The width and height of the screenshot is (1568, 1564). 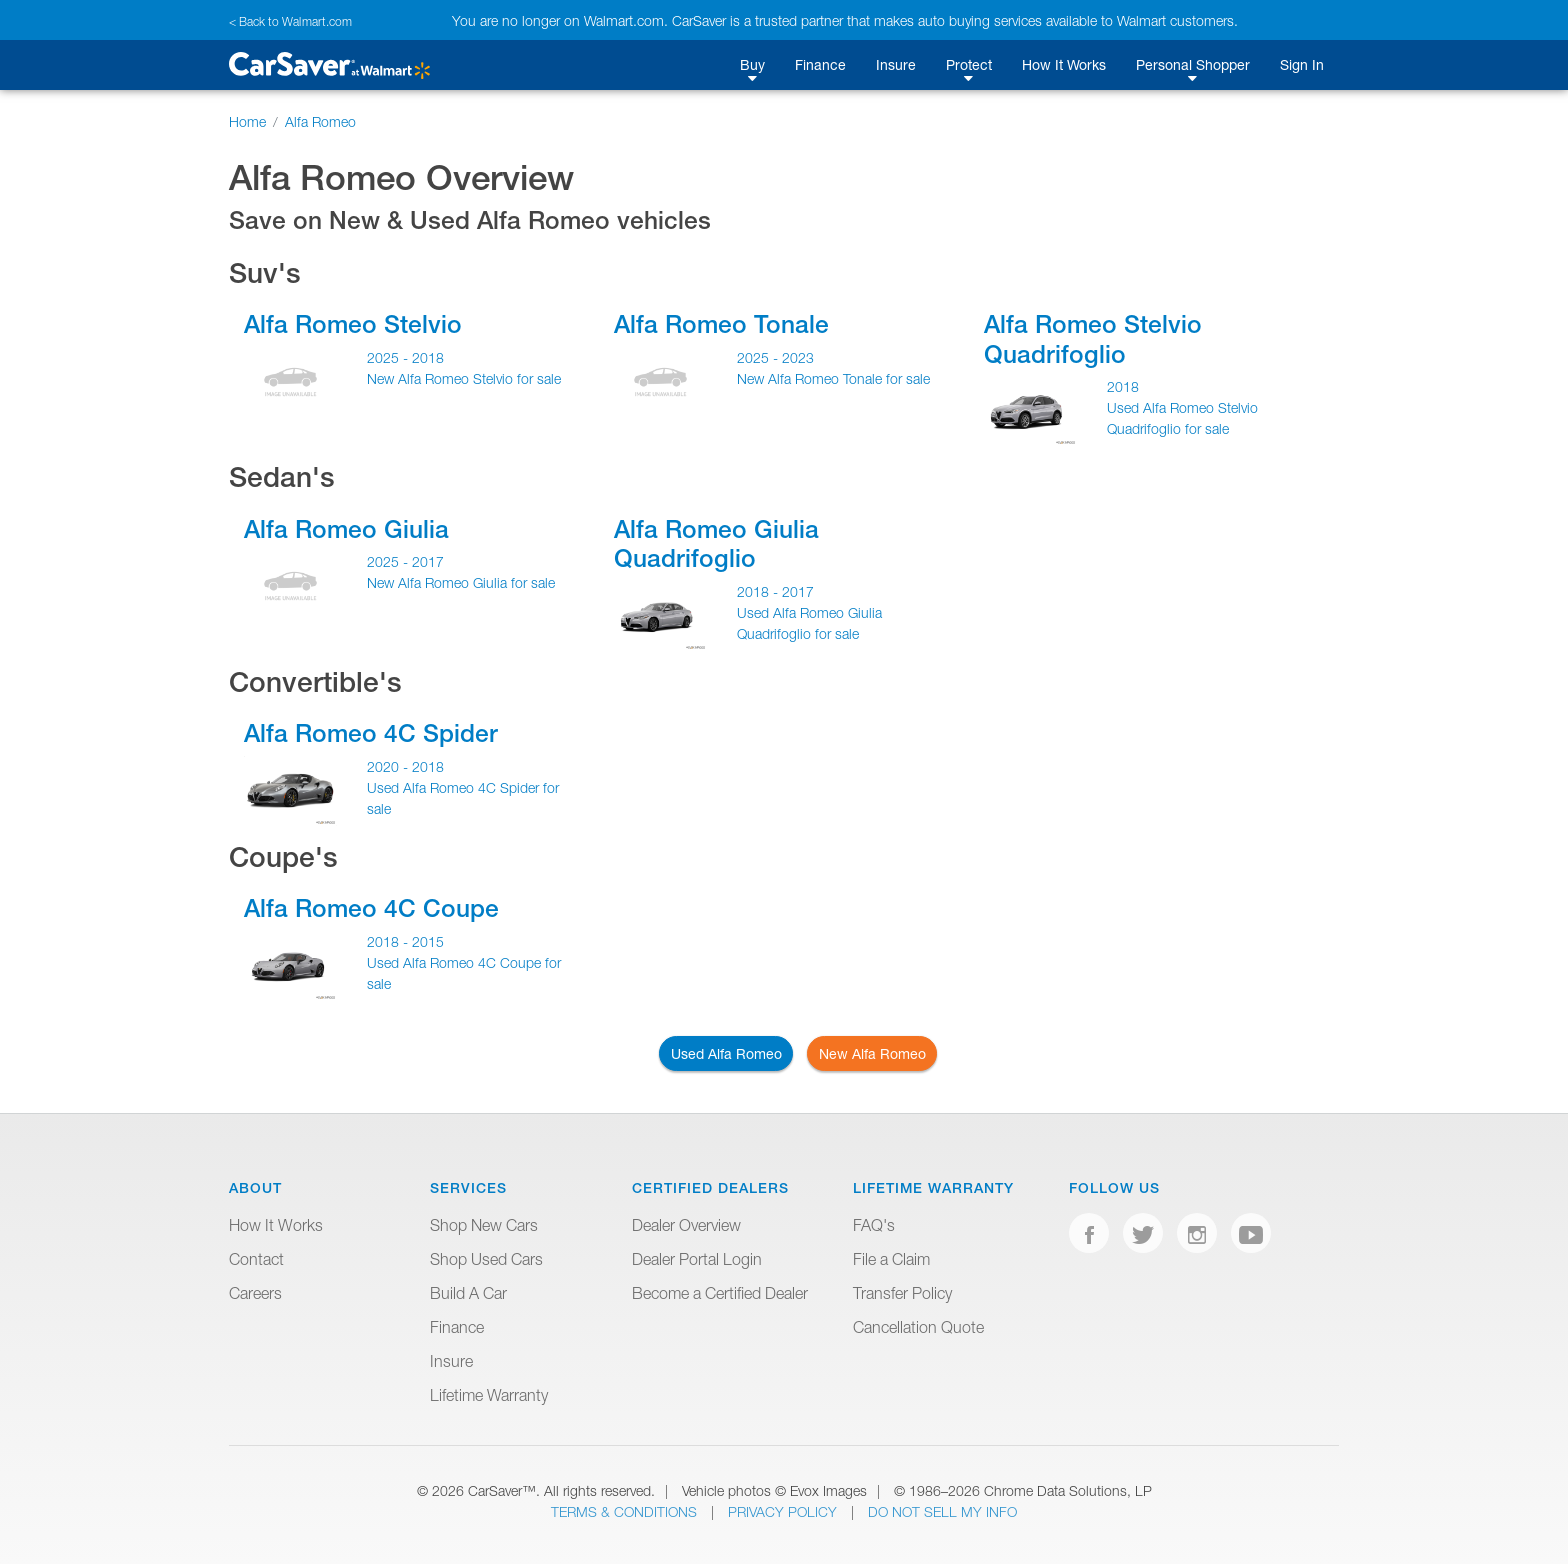 What do you see at coordinates (1193, 64) in the screenshot?
I see `Personal Shopper` at bounding box center [1193, 64].